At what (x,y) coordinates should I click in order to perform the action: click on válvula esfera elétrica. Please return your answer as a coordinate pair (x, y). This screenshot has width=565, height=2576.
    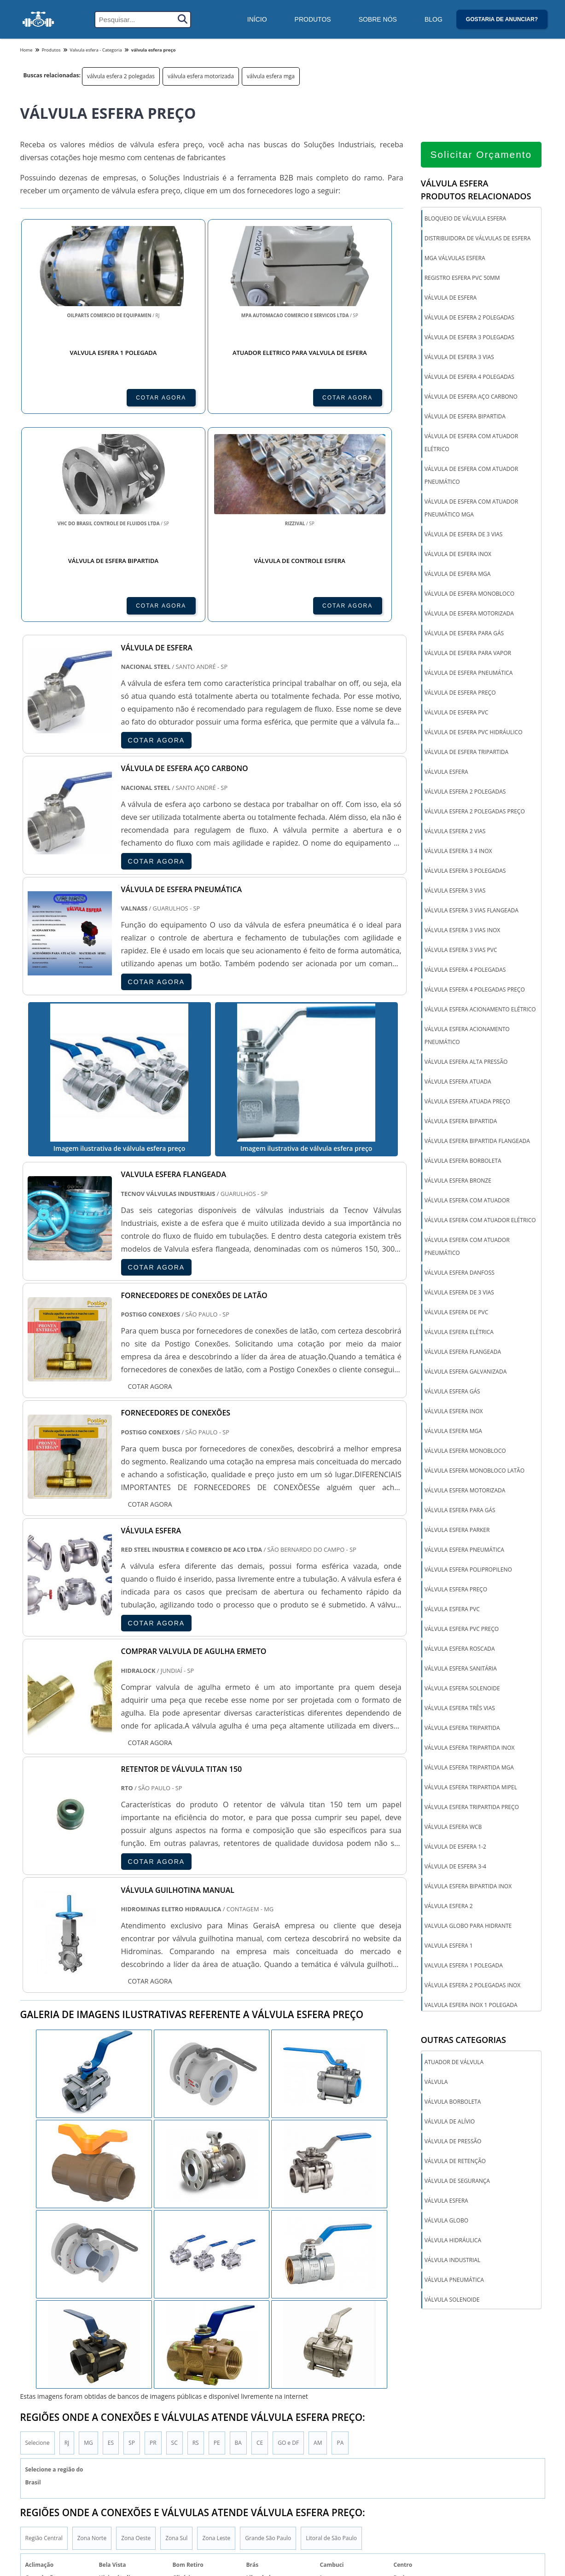
    Looking at the image, I should click on (459, 1332).